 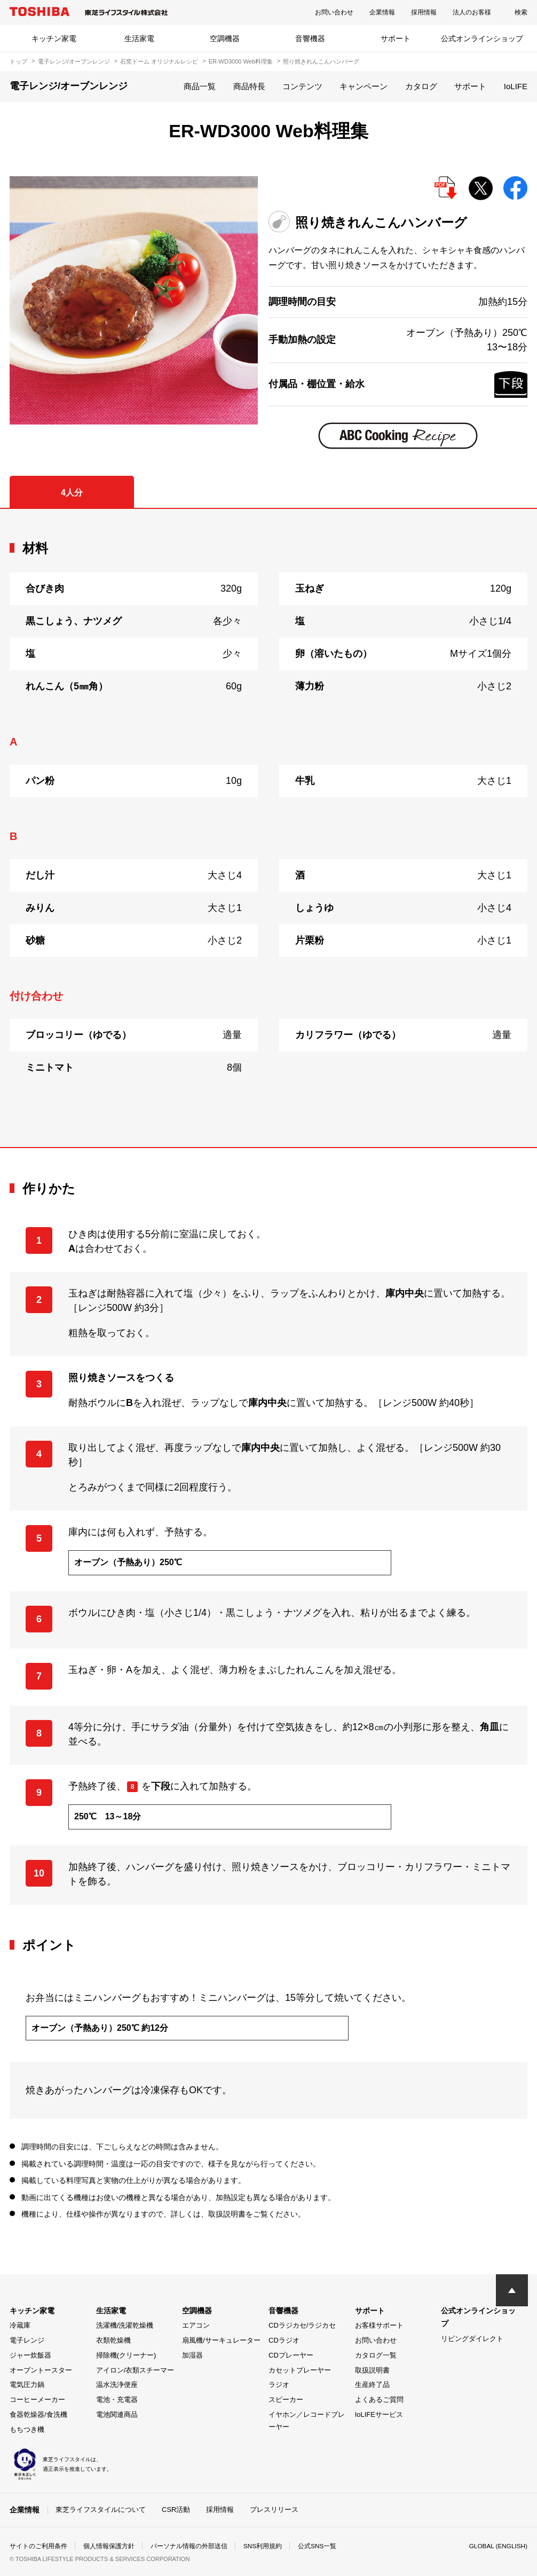 I want to click on 電池関連商品, so click(x=117, y=2414).